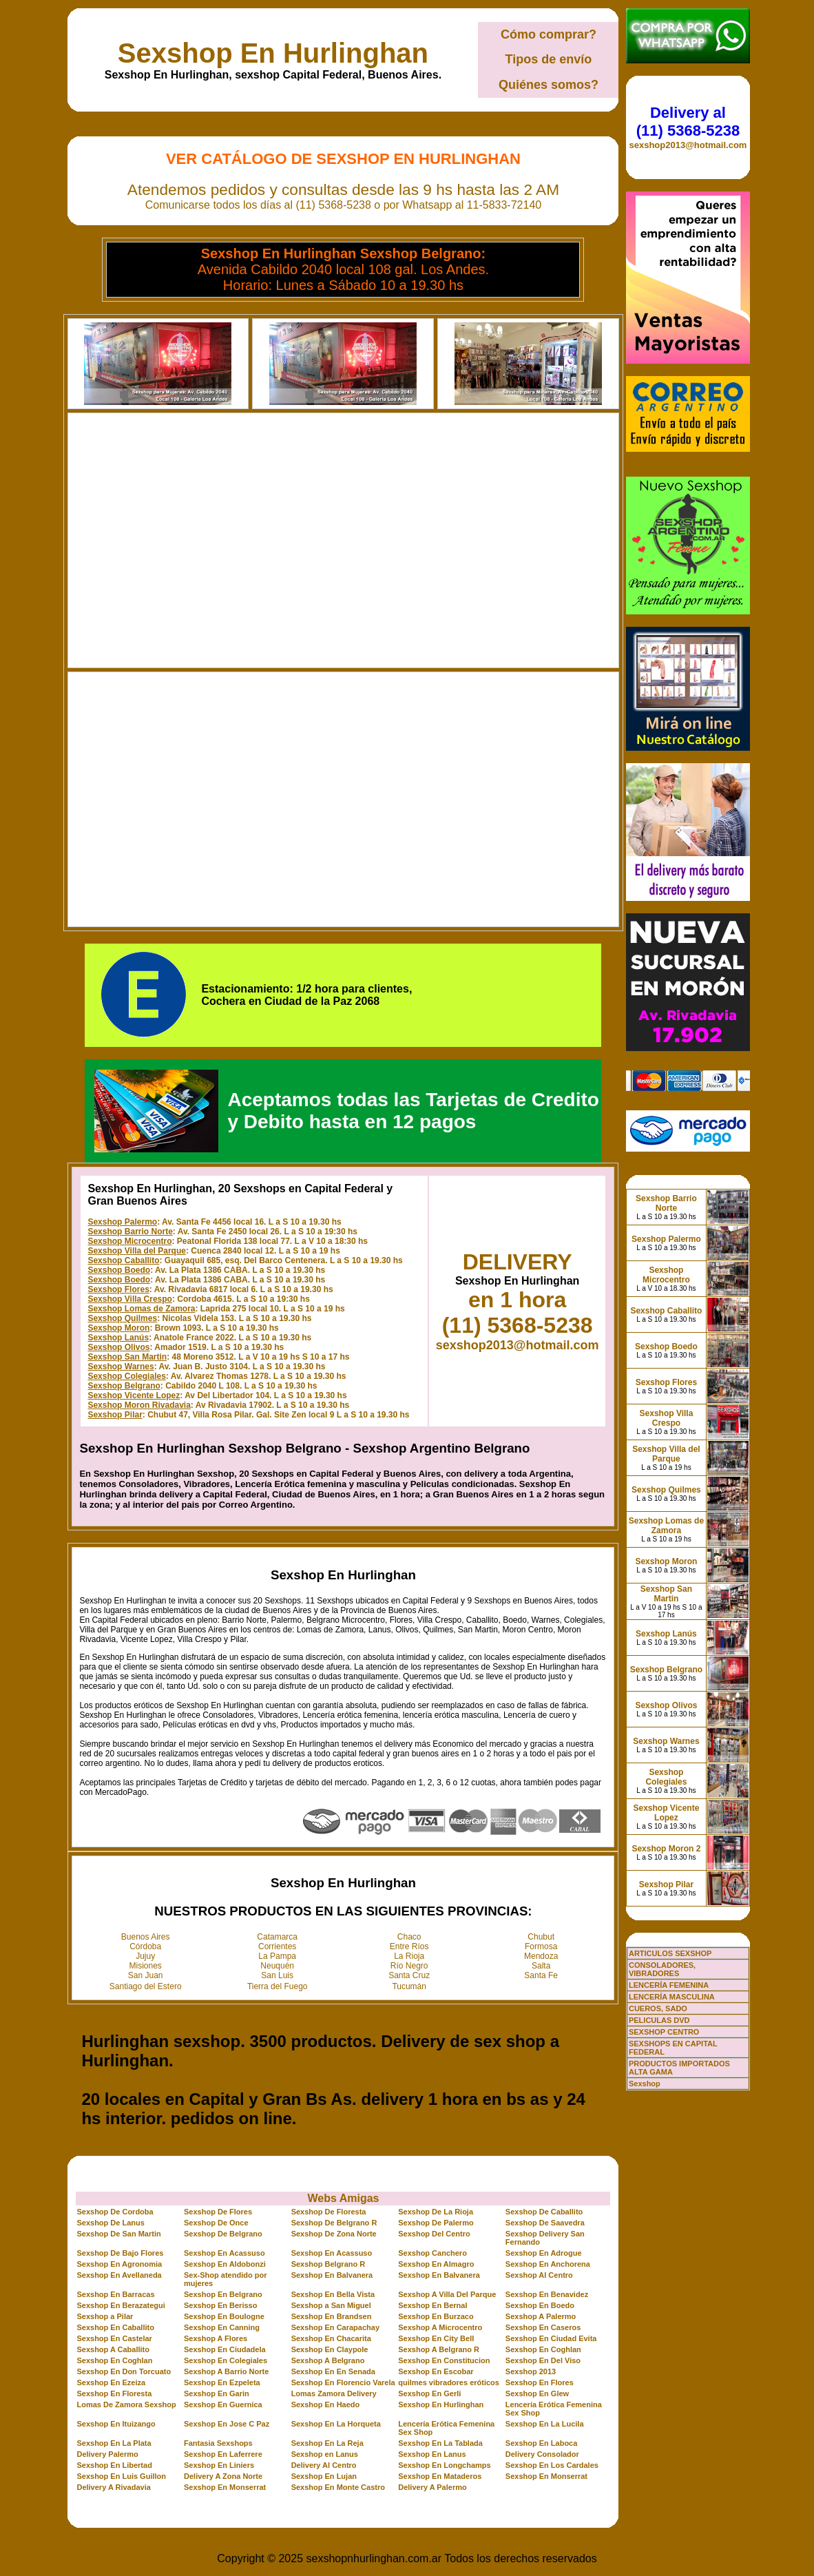 This screenshot has width=814, height=2576. Describe the element at coordinates (672, 1997) in the screenshot. I see `LENCERÍA MASCULINA` at that location.